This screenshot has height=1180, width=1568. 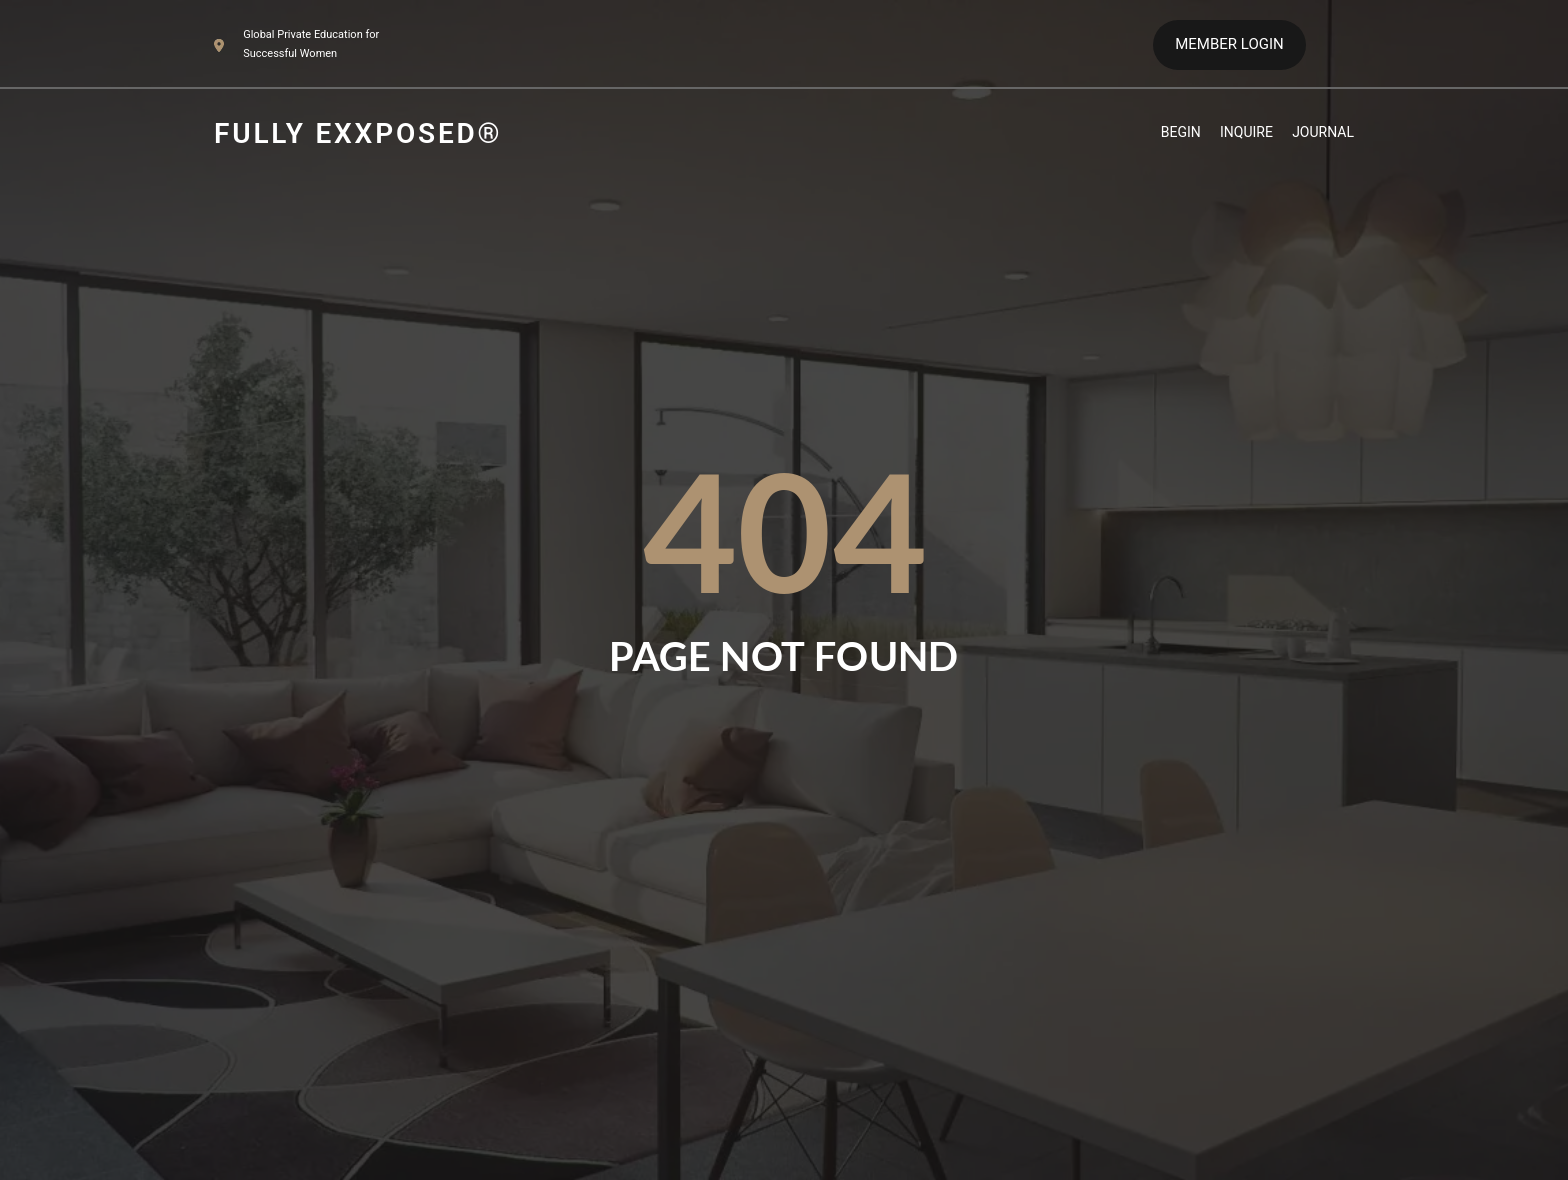 What do you see at coordinates (1229, 44) in the screenshot?
I see `MEMBER LOGIN` at bounding box center [1229, 44].